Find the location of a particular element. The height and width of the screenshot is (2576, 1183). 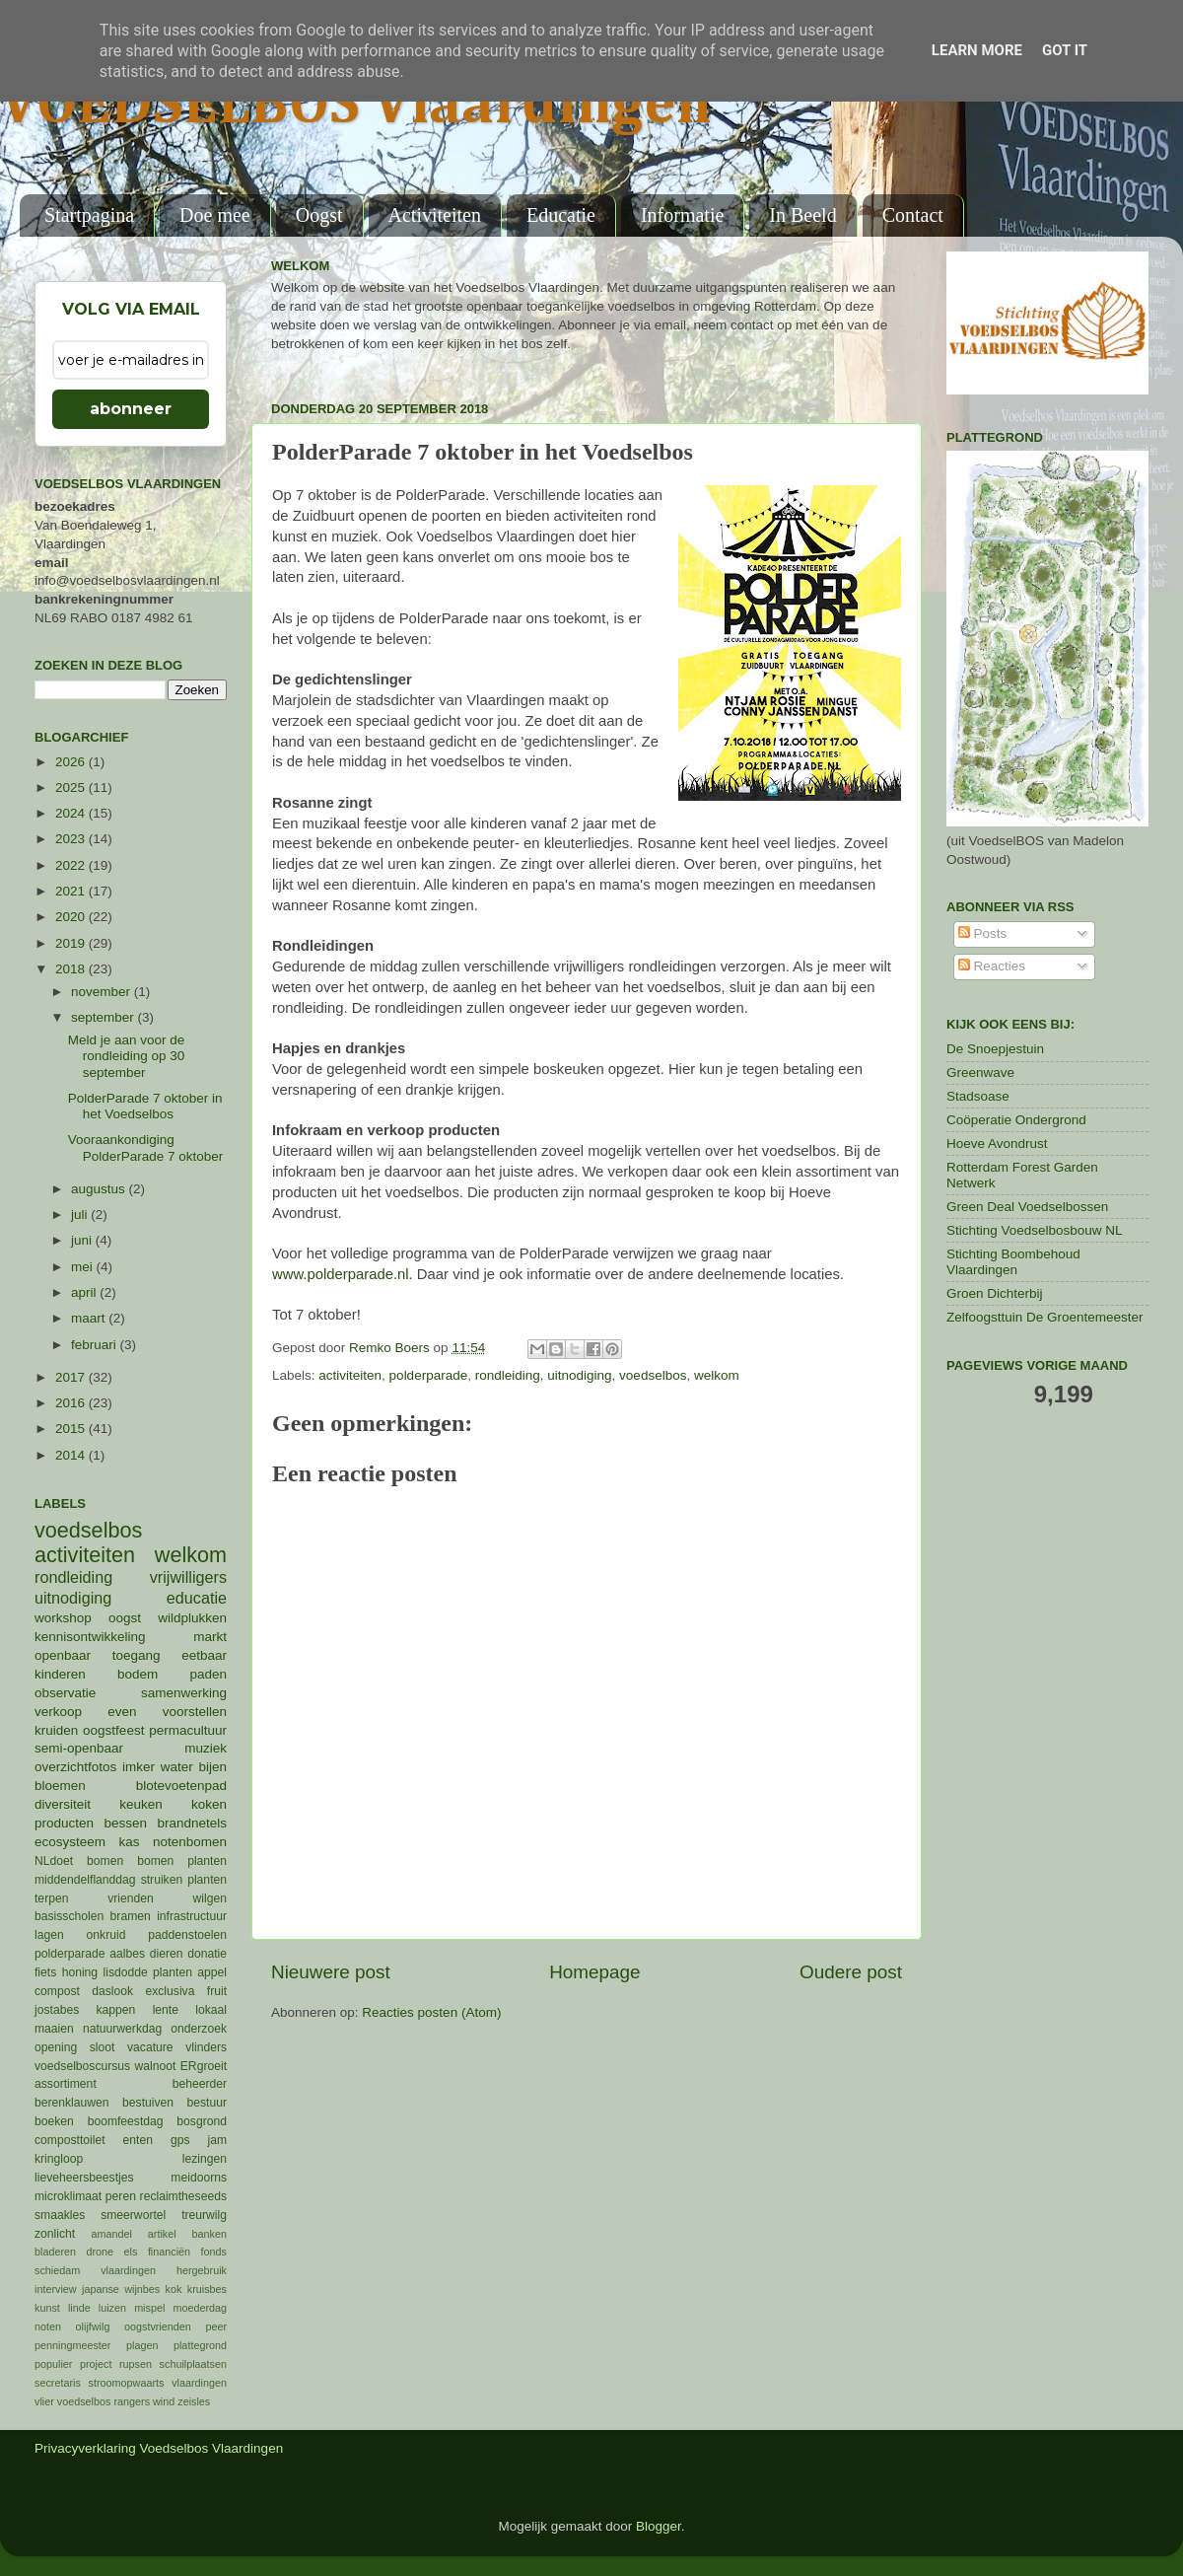

Got it is located at coordinates (1064, 50).